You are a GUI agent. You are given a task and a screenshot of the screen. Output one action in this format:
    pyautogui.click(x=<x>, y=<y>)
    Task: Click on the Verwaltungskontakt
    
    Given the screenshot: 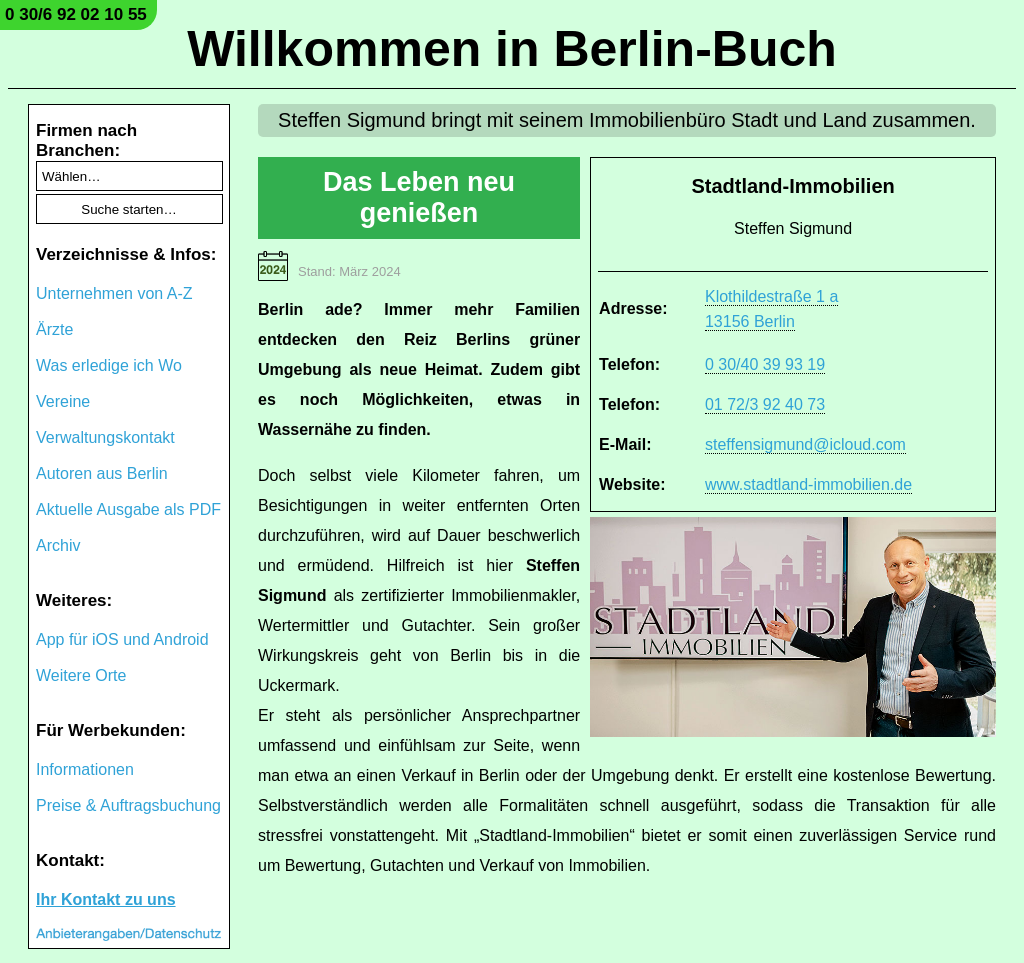 What is the action you would take?
    pyautogui.click(x=105, y=437)
    